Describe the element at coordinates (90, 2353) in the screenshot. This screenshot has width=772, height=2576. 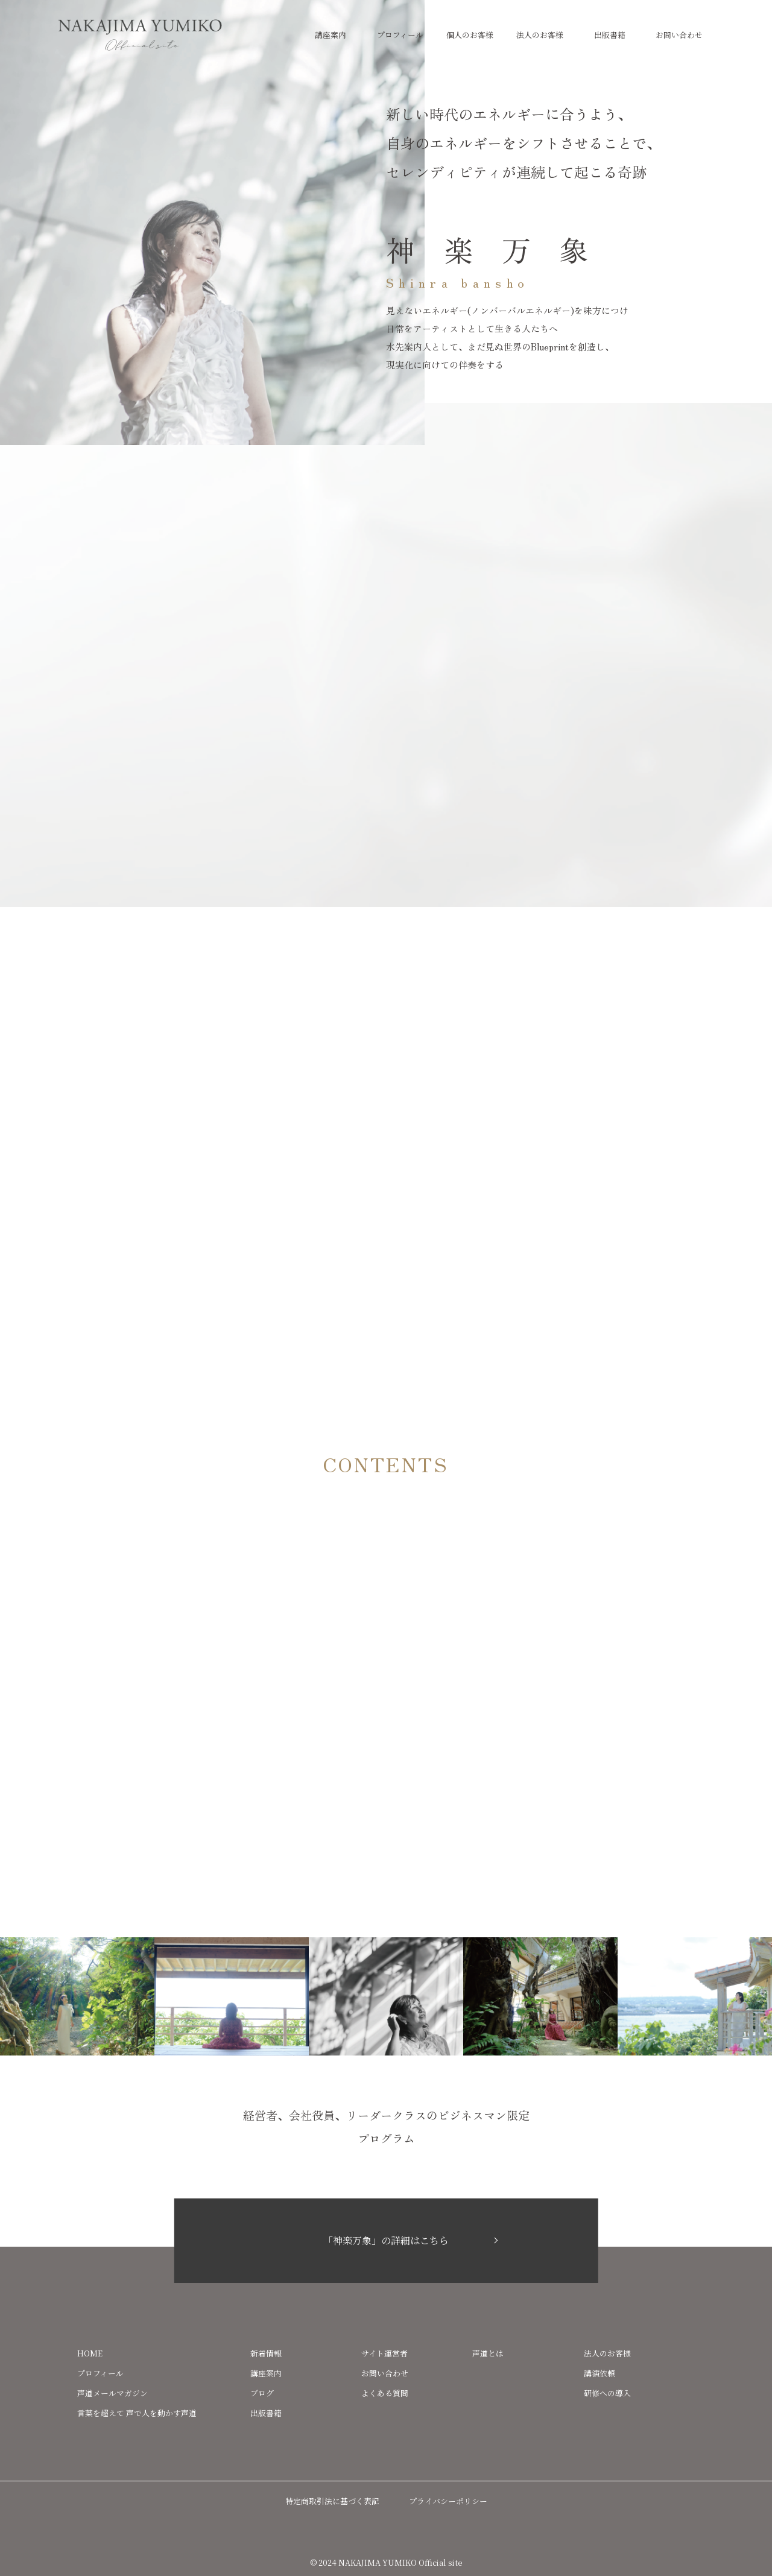
I see `HOME` at that location.